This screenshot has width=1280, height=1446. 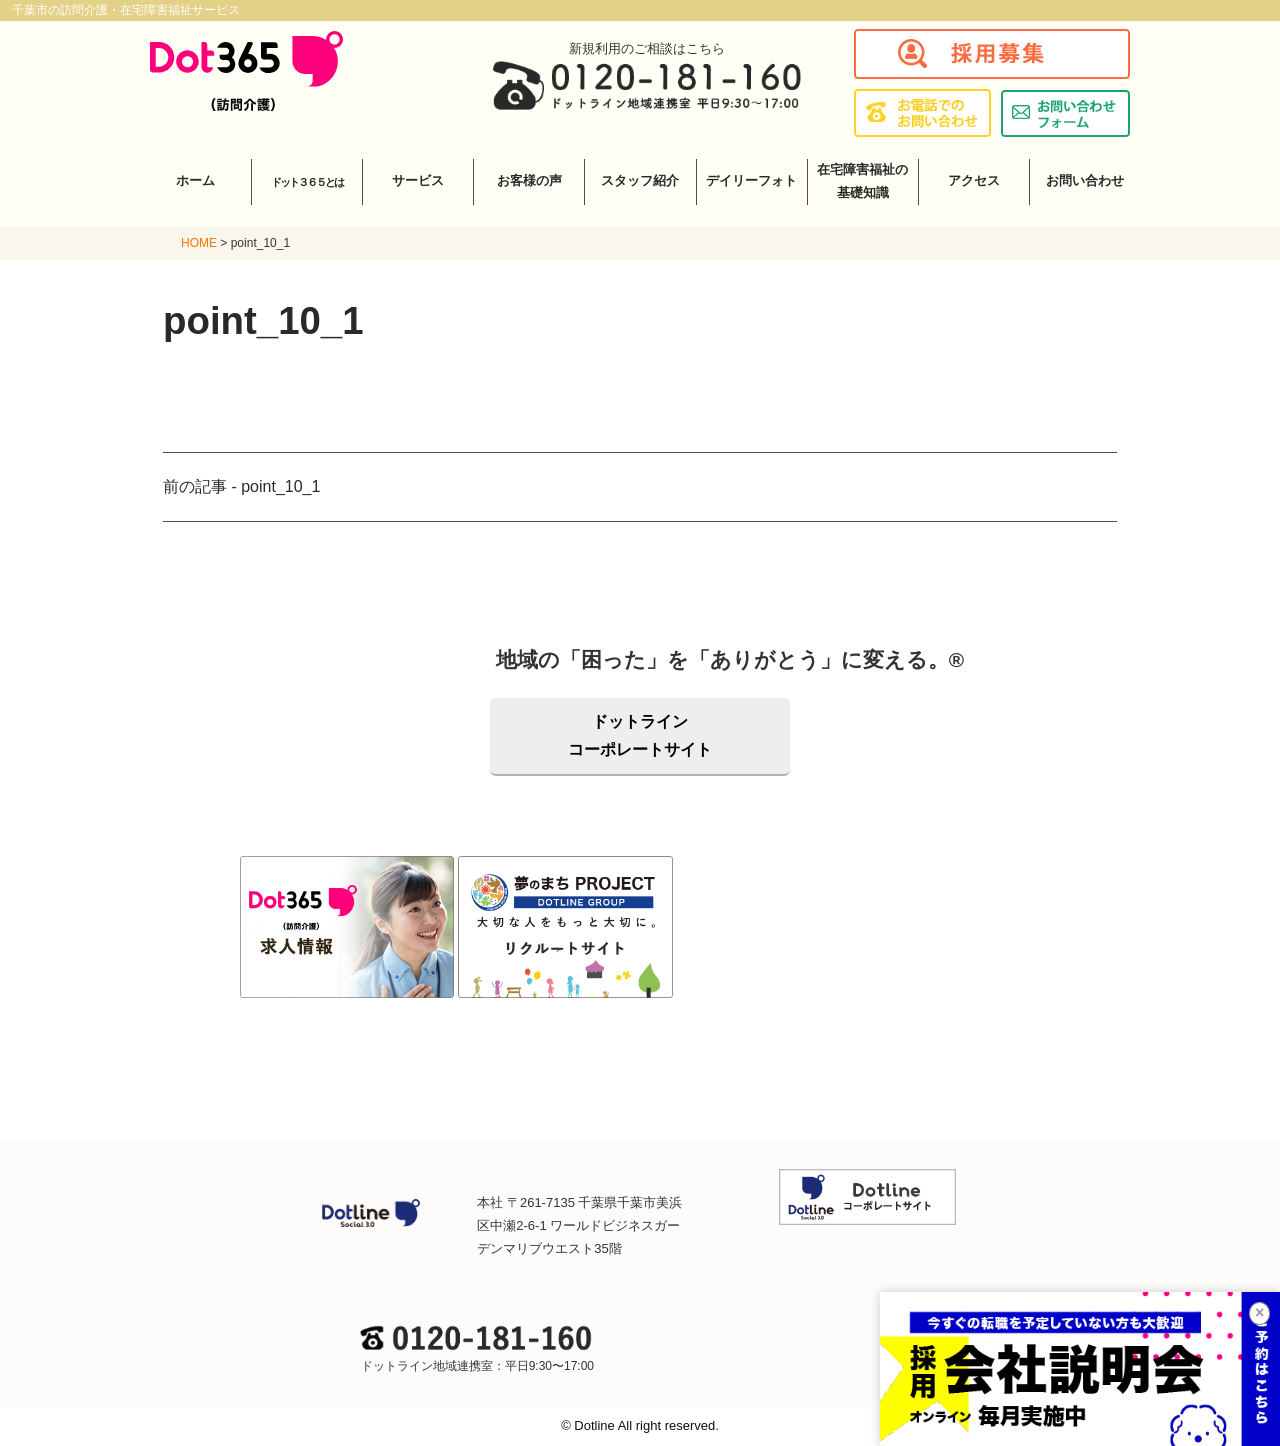 What do you see at coordinates (640, 735) in the screenshot?
I see `ドットラインコーポレートサイト` at bounding box center [640, 735].